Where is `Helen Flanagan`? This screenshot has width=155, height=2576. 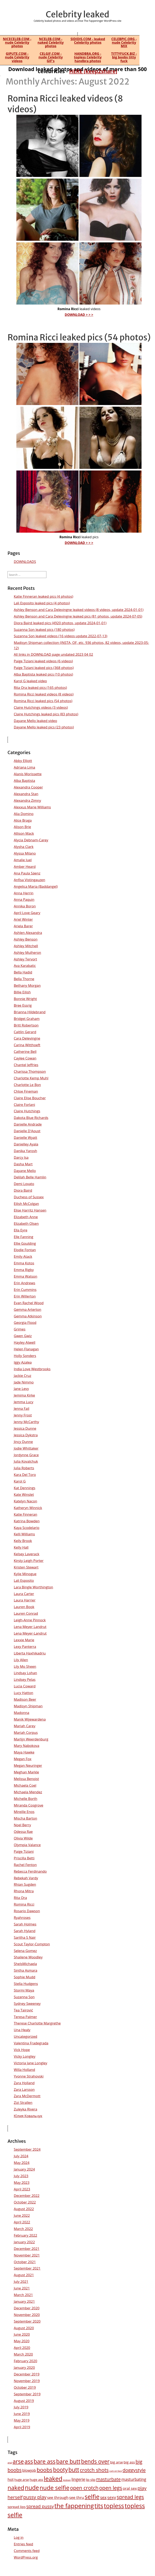
Helen Flanagan is located at coordinates (26, 1349).